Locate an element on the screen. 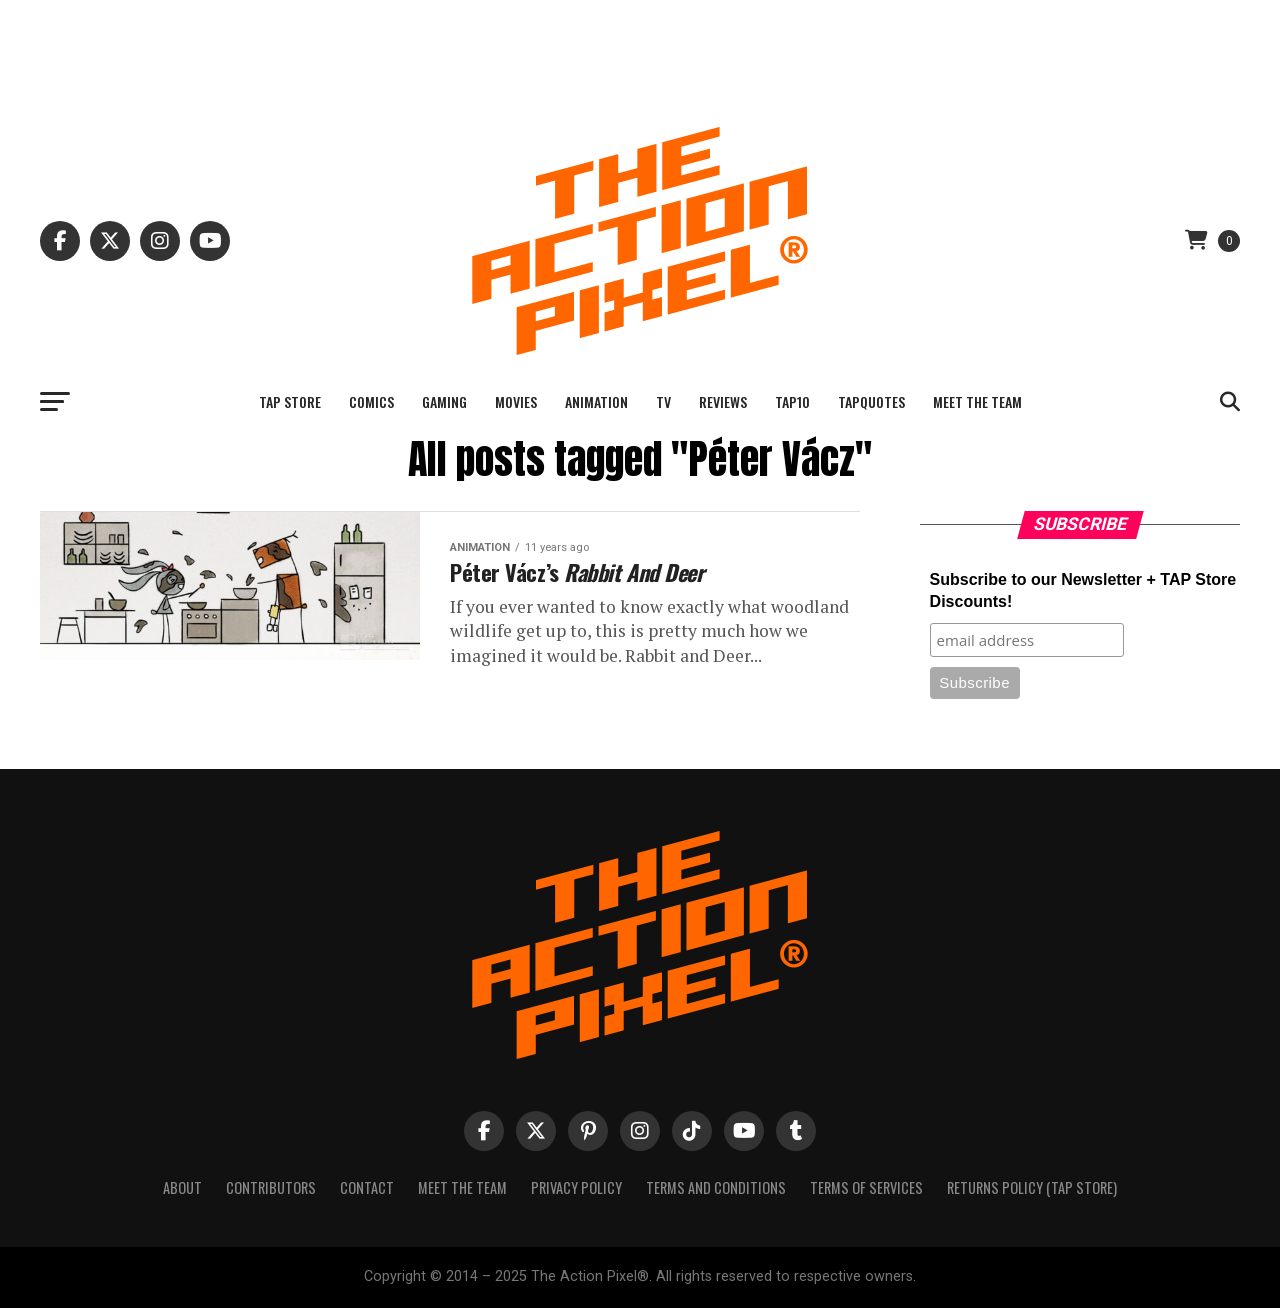 The width and height of the screenshot is (1280, 1308). [Advertisement] is located at coordinates (640, 45).